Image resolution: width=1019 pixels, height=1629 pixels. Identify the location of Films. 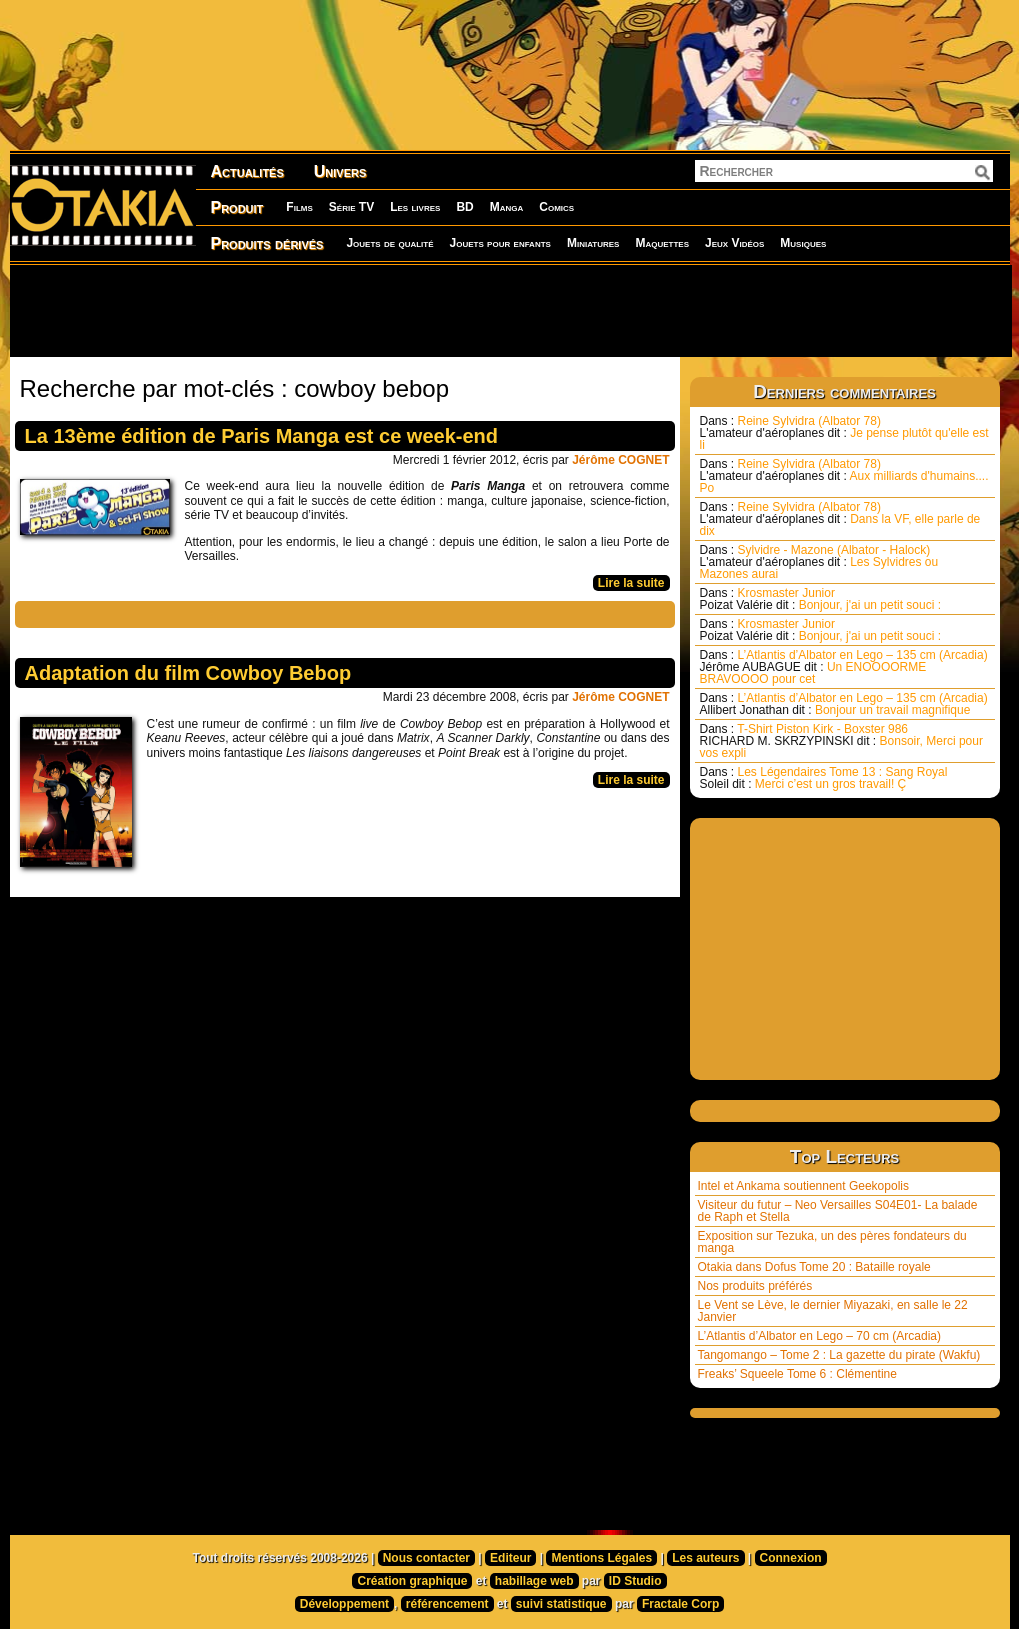
(299, 207).